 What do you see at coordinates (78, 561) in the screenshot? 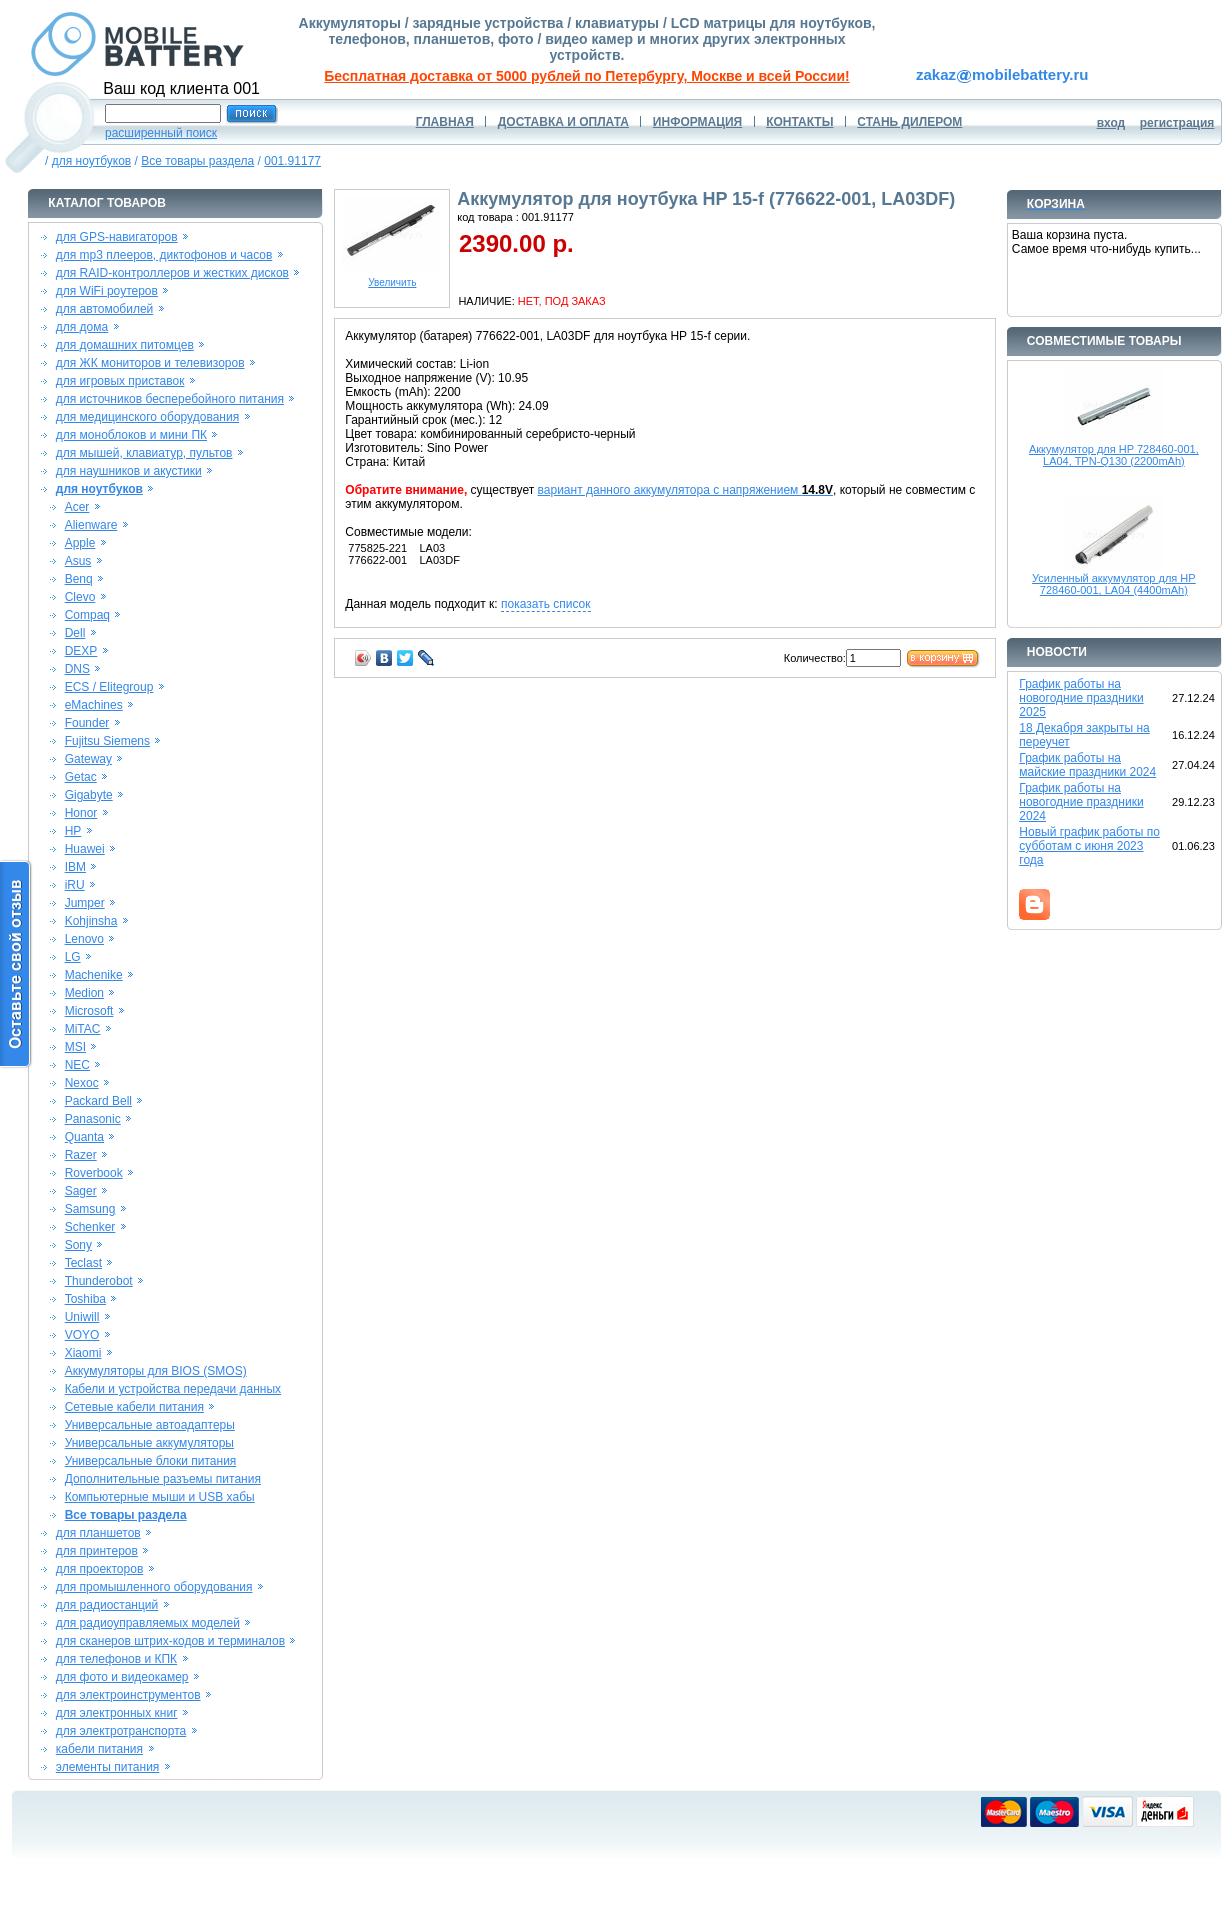
I see `Asus` at bounding box center [78, 561].